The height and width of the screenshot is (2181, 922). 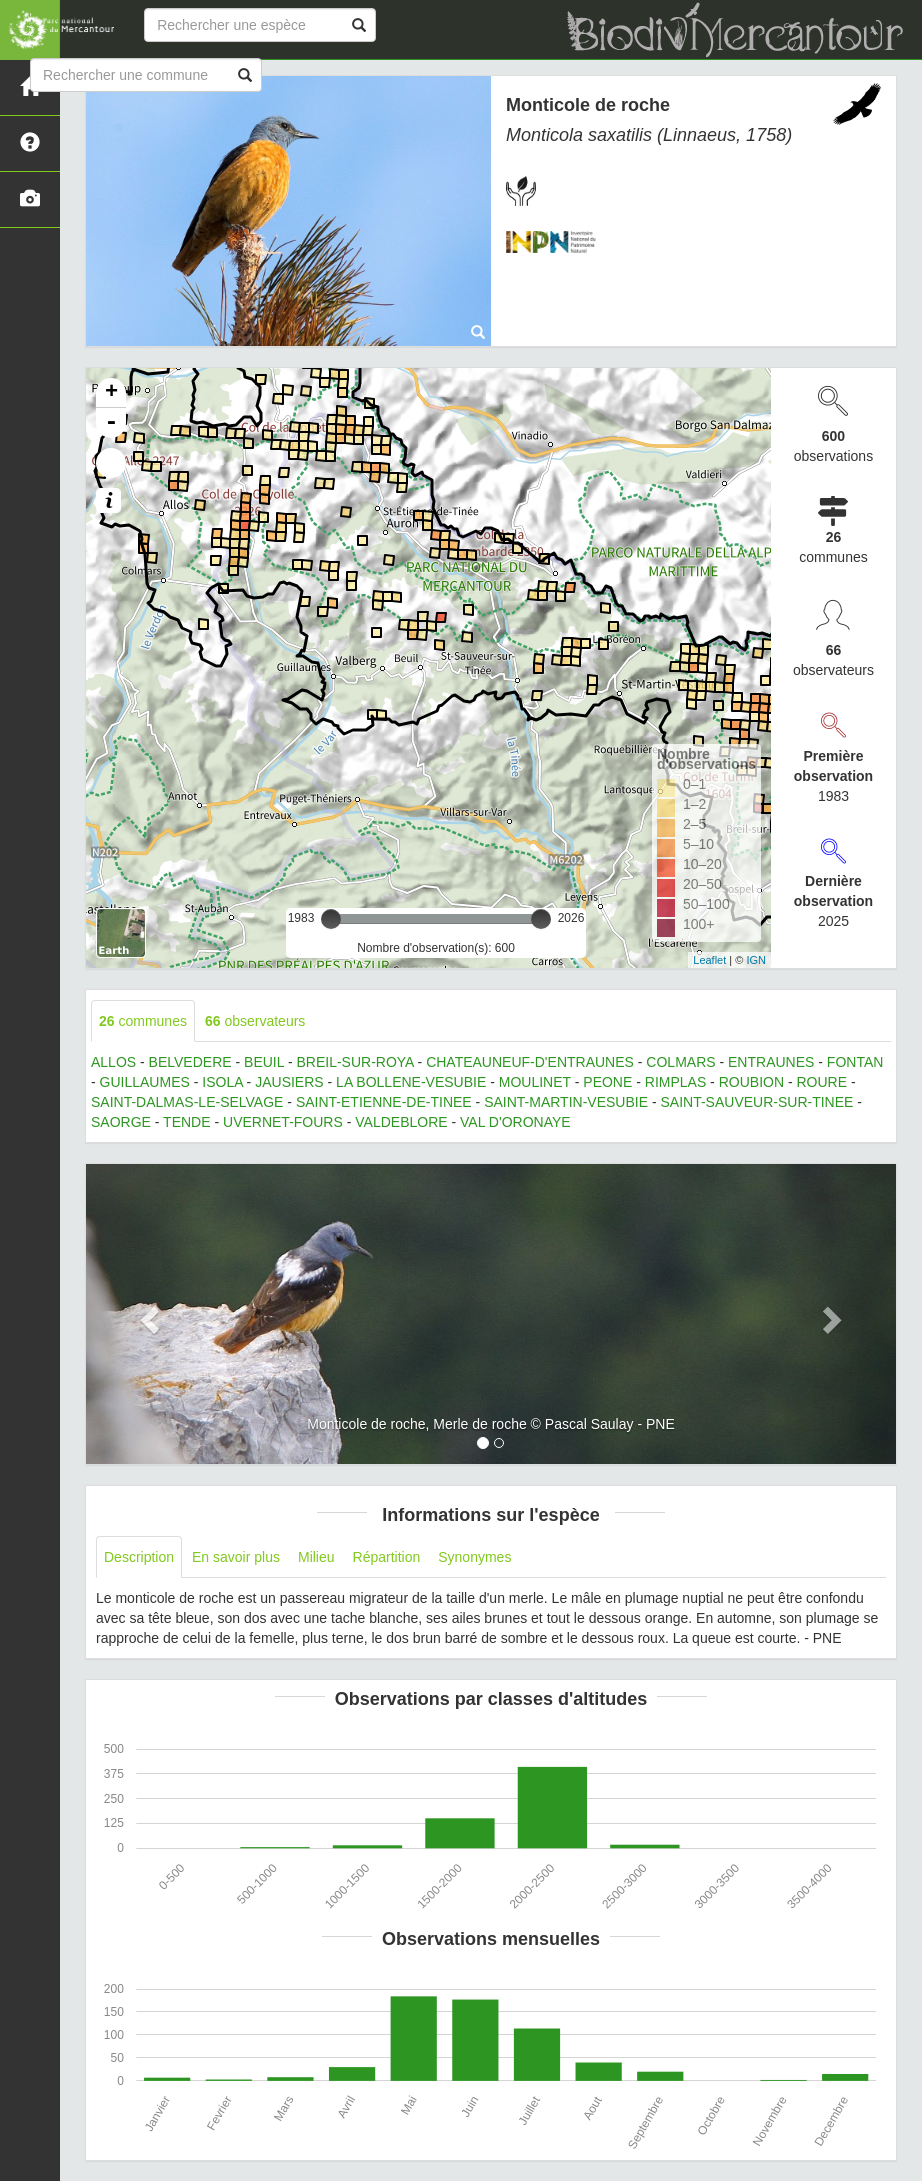 I want to click on - [button], so click(x=111, y=423).